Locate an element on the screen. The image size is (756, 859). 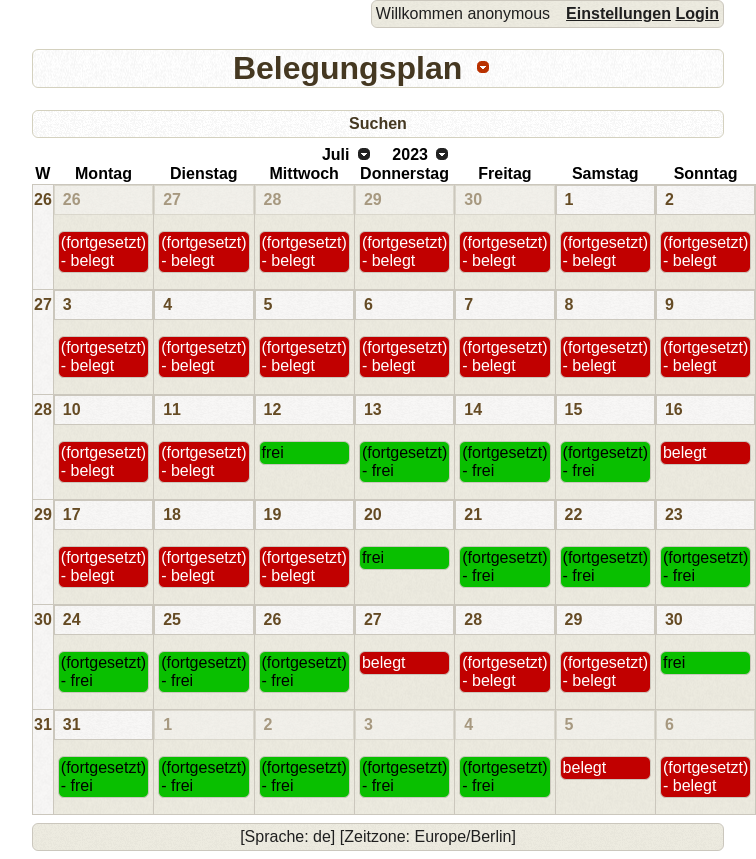
27 is located at coordinates (172, 199).